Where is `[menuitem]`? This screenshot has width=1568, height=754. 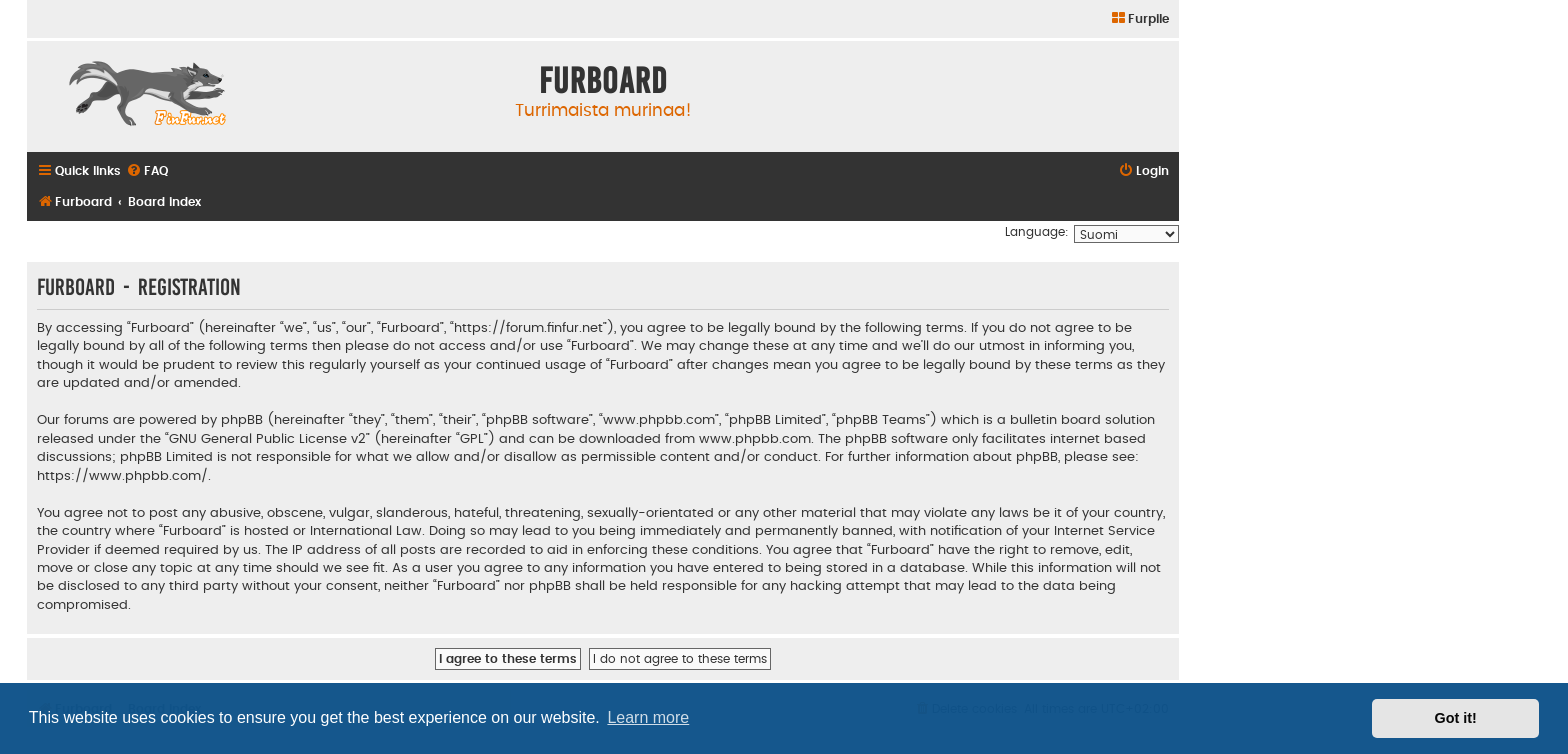
[menuitem] is located at coordinates (1139, 19).